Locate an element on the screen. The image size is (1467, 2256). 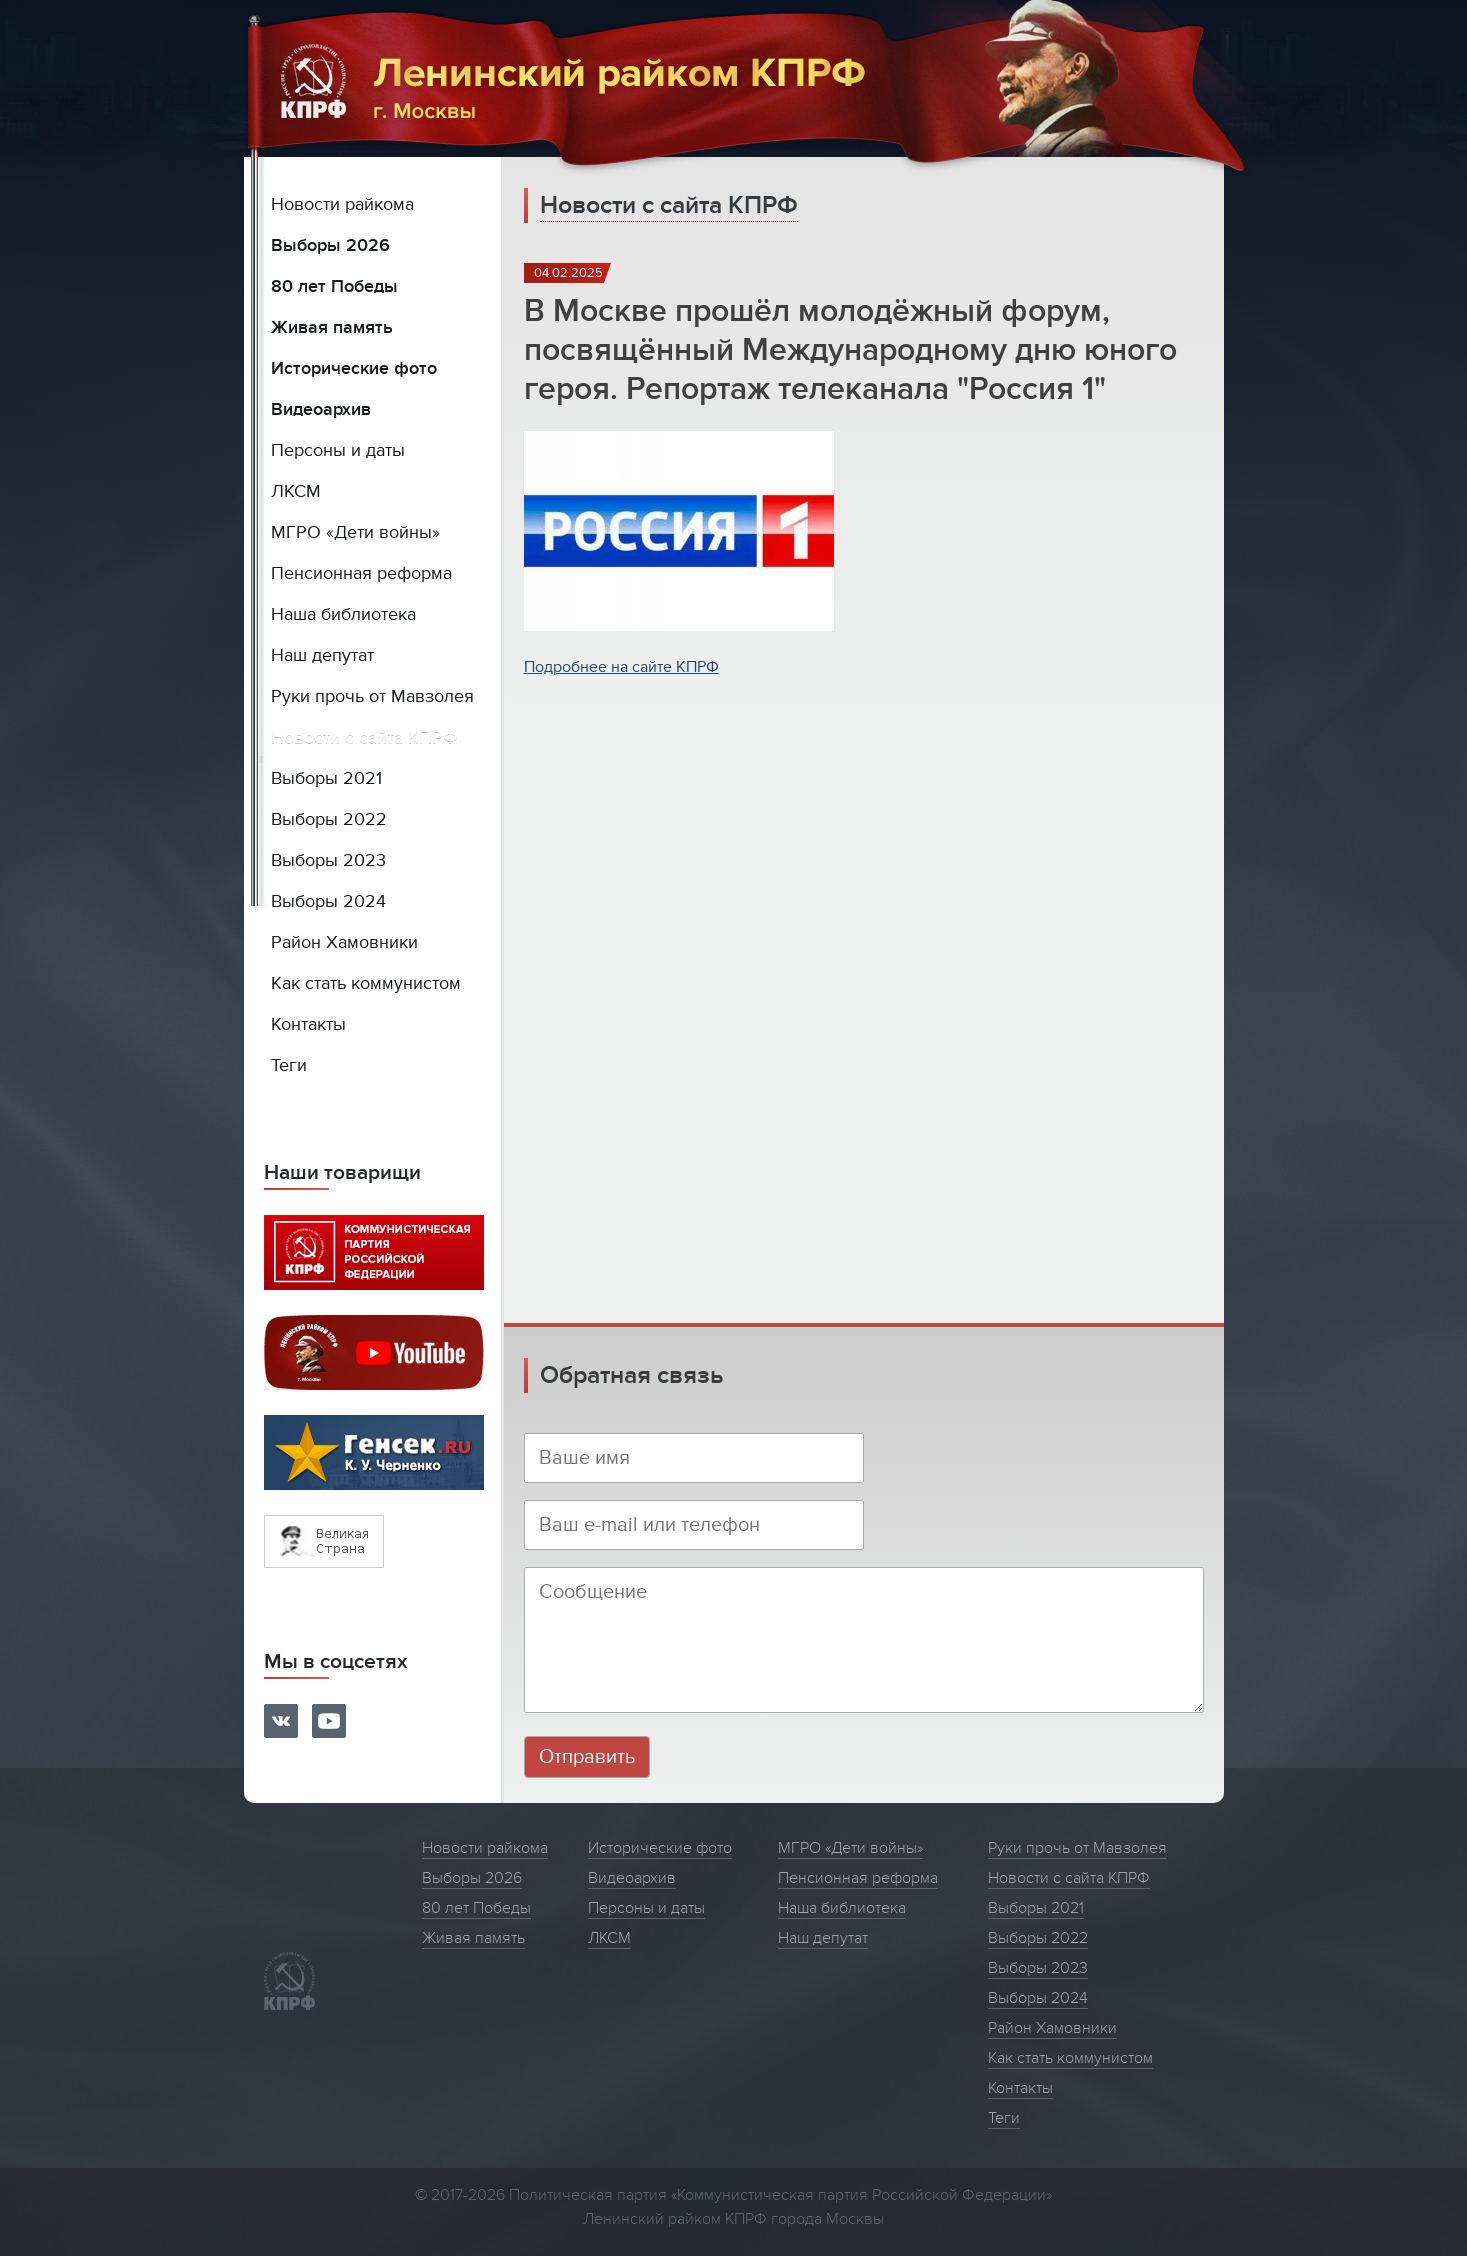
Как стать коммунистом is located at coordinates (366, 983).